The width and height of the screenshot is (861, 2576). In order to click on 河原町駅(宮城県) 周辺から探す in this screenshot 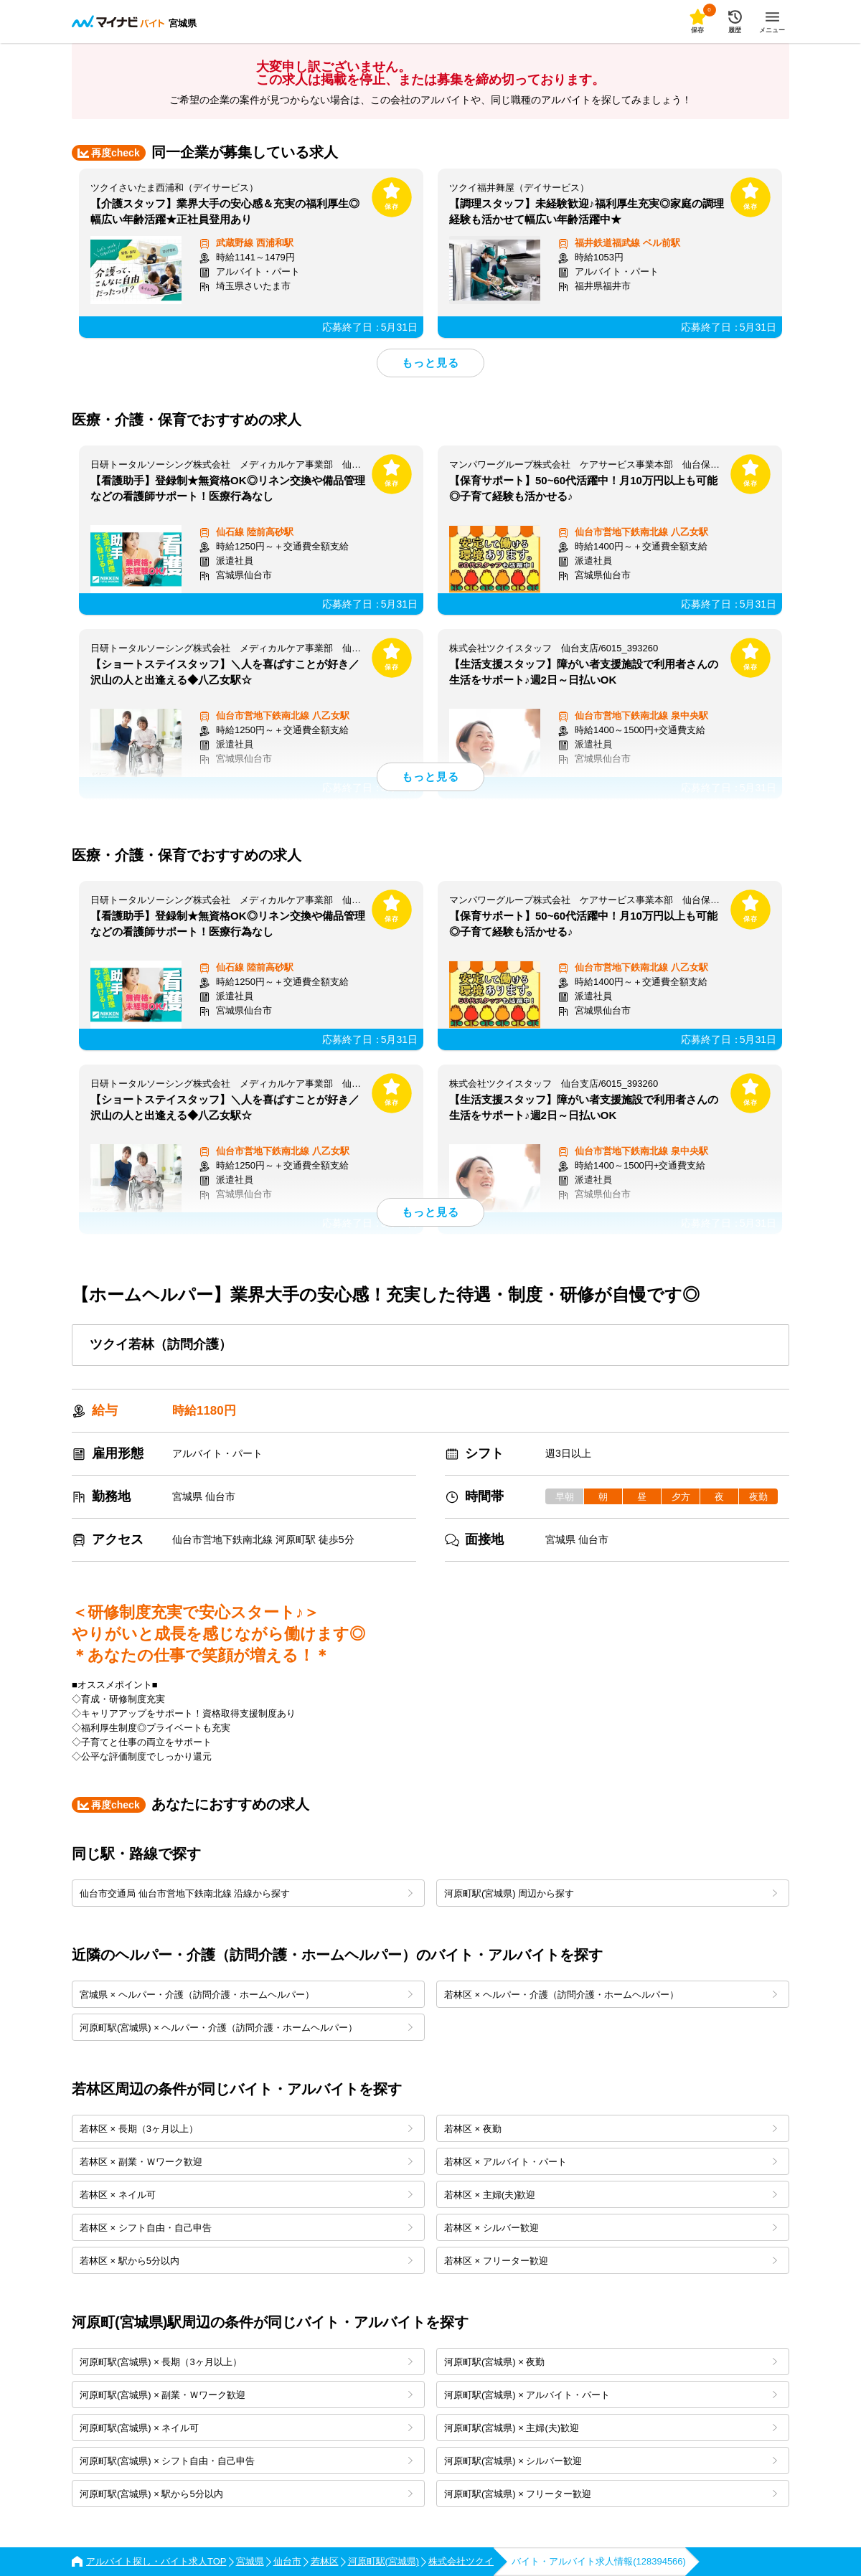, I will do `click(610, 1893)`.